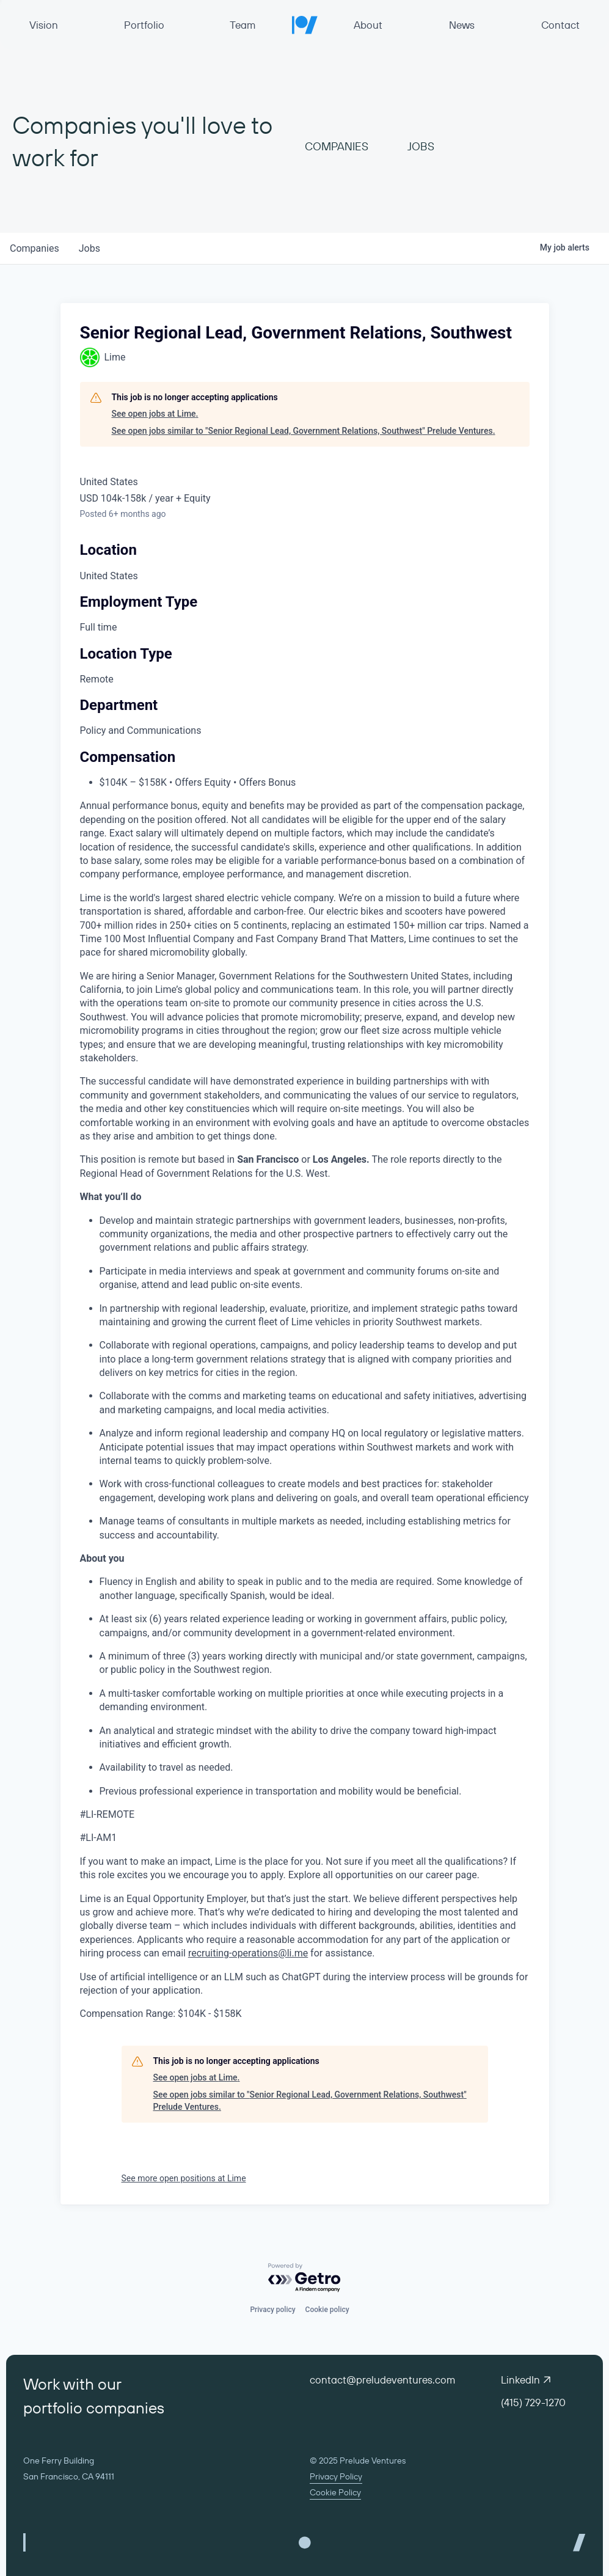 Image resolution: width=609 pixels, height=2576 pixels. I want to click on portfolio companies, so click(93, 2408).